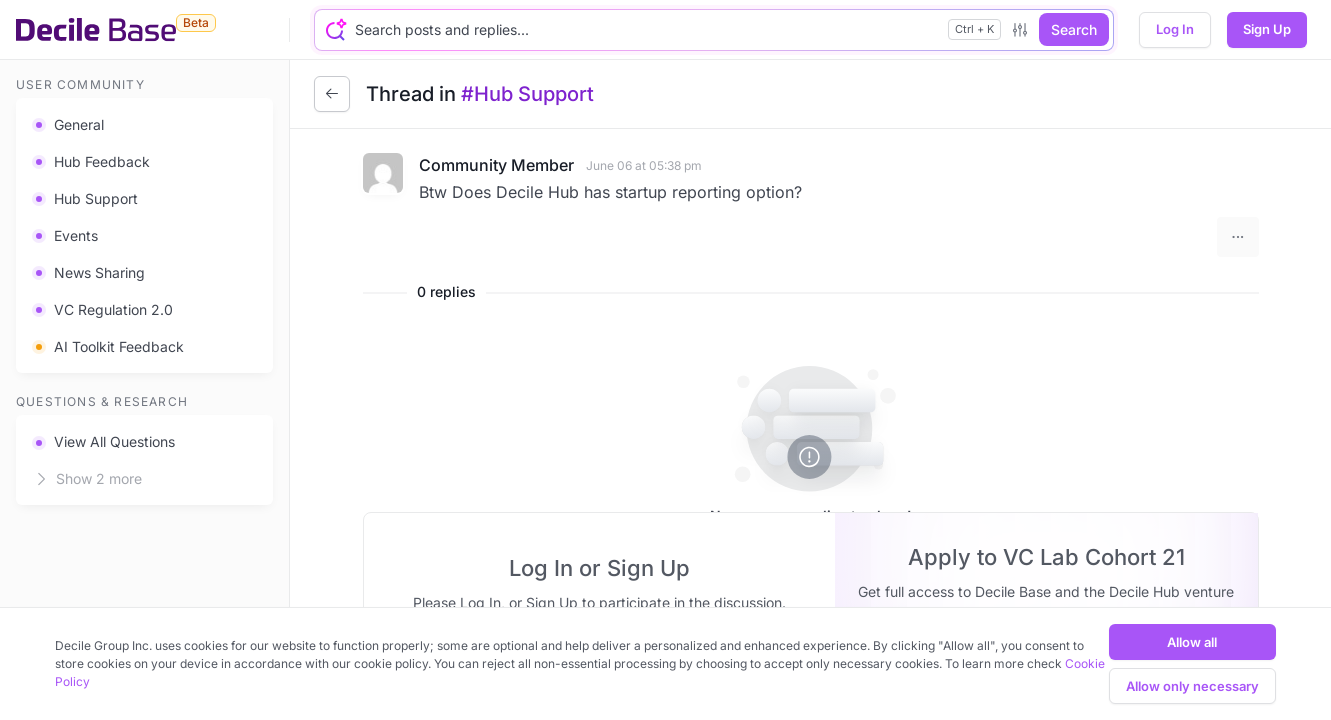 The height and width of the screenshot is (720, 1331). Describe the element at coordinates (1267, 29) in the screenshot. I see `Sign Up` at that location.